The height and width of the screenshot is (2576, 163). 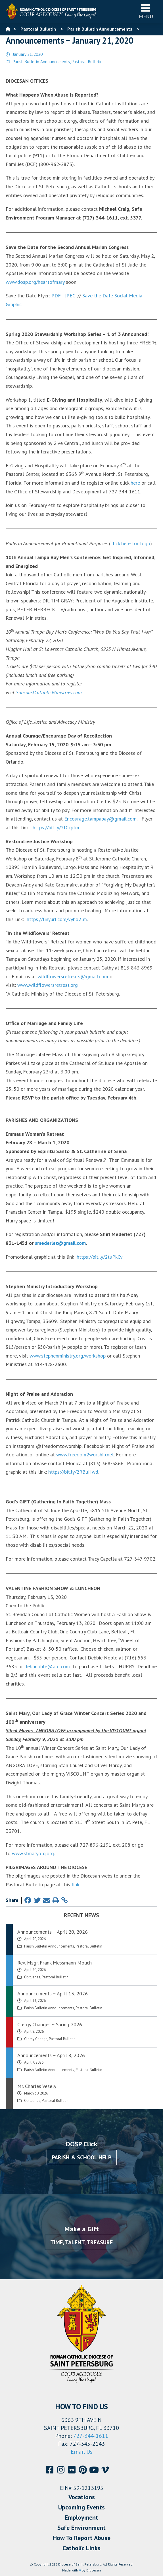 I want to click on Rev. Msgr. Frank Messmann Mouch, so click(x=54, y=1962).